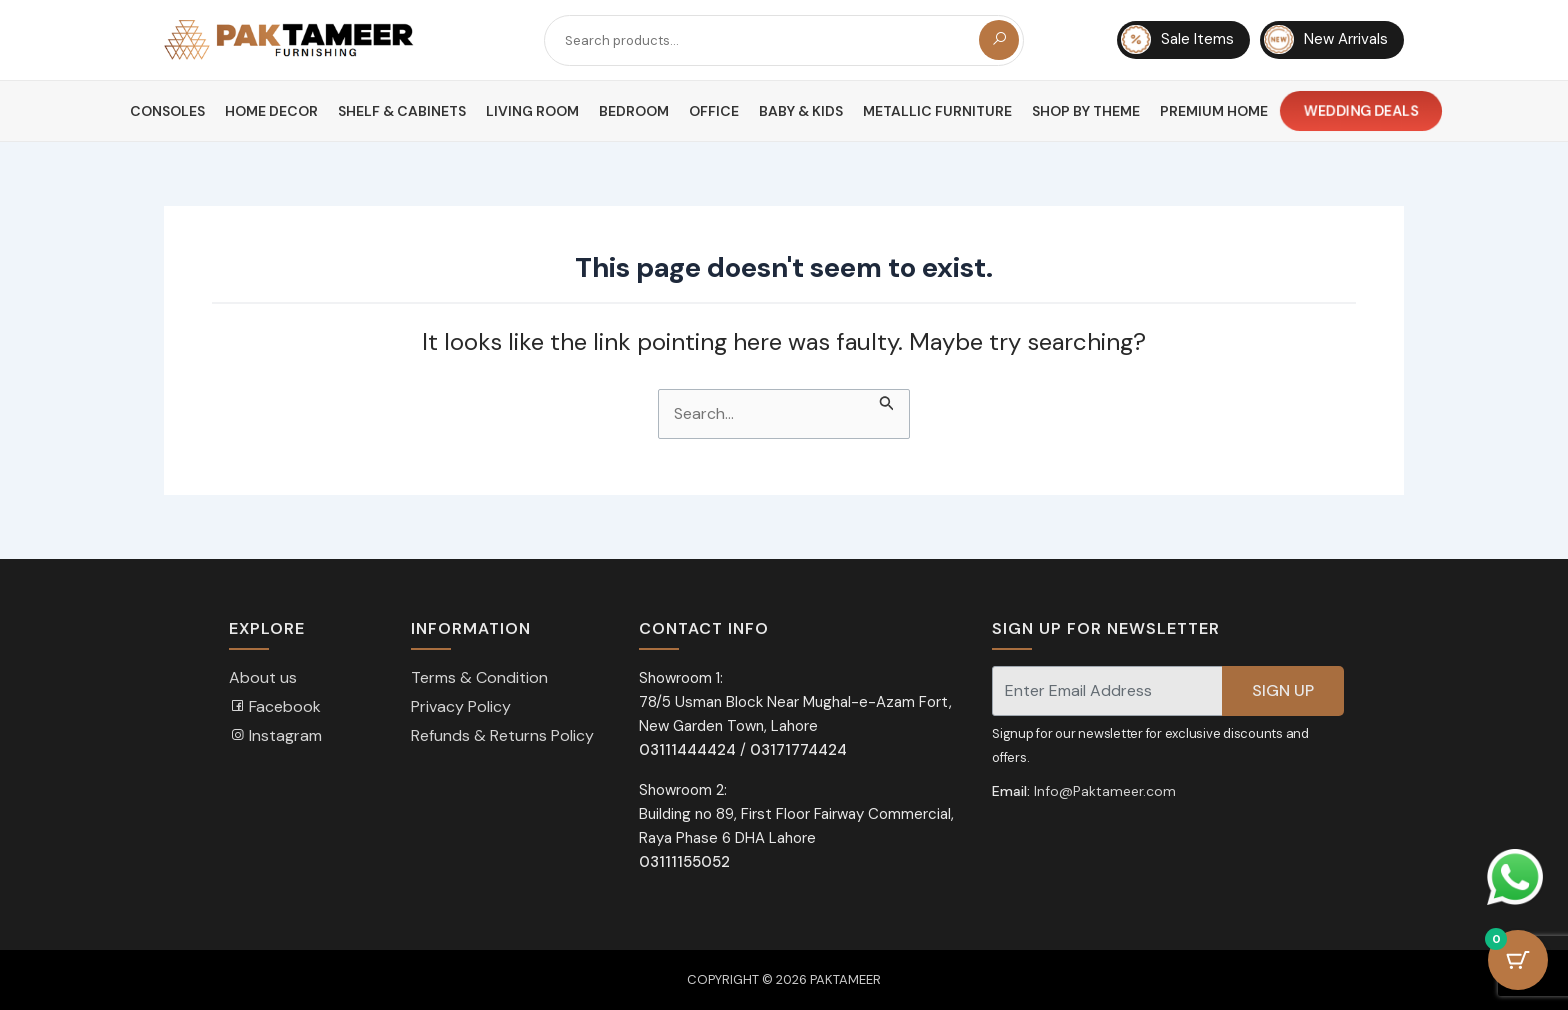  Describe the element at coordinates (167, 111) in the screenshot. I see `Consoles` at that location.